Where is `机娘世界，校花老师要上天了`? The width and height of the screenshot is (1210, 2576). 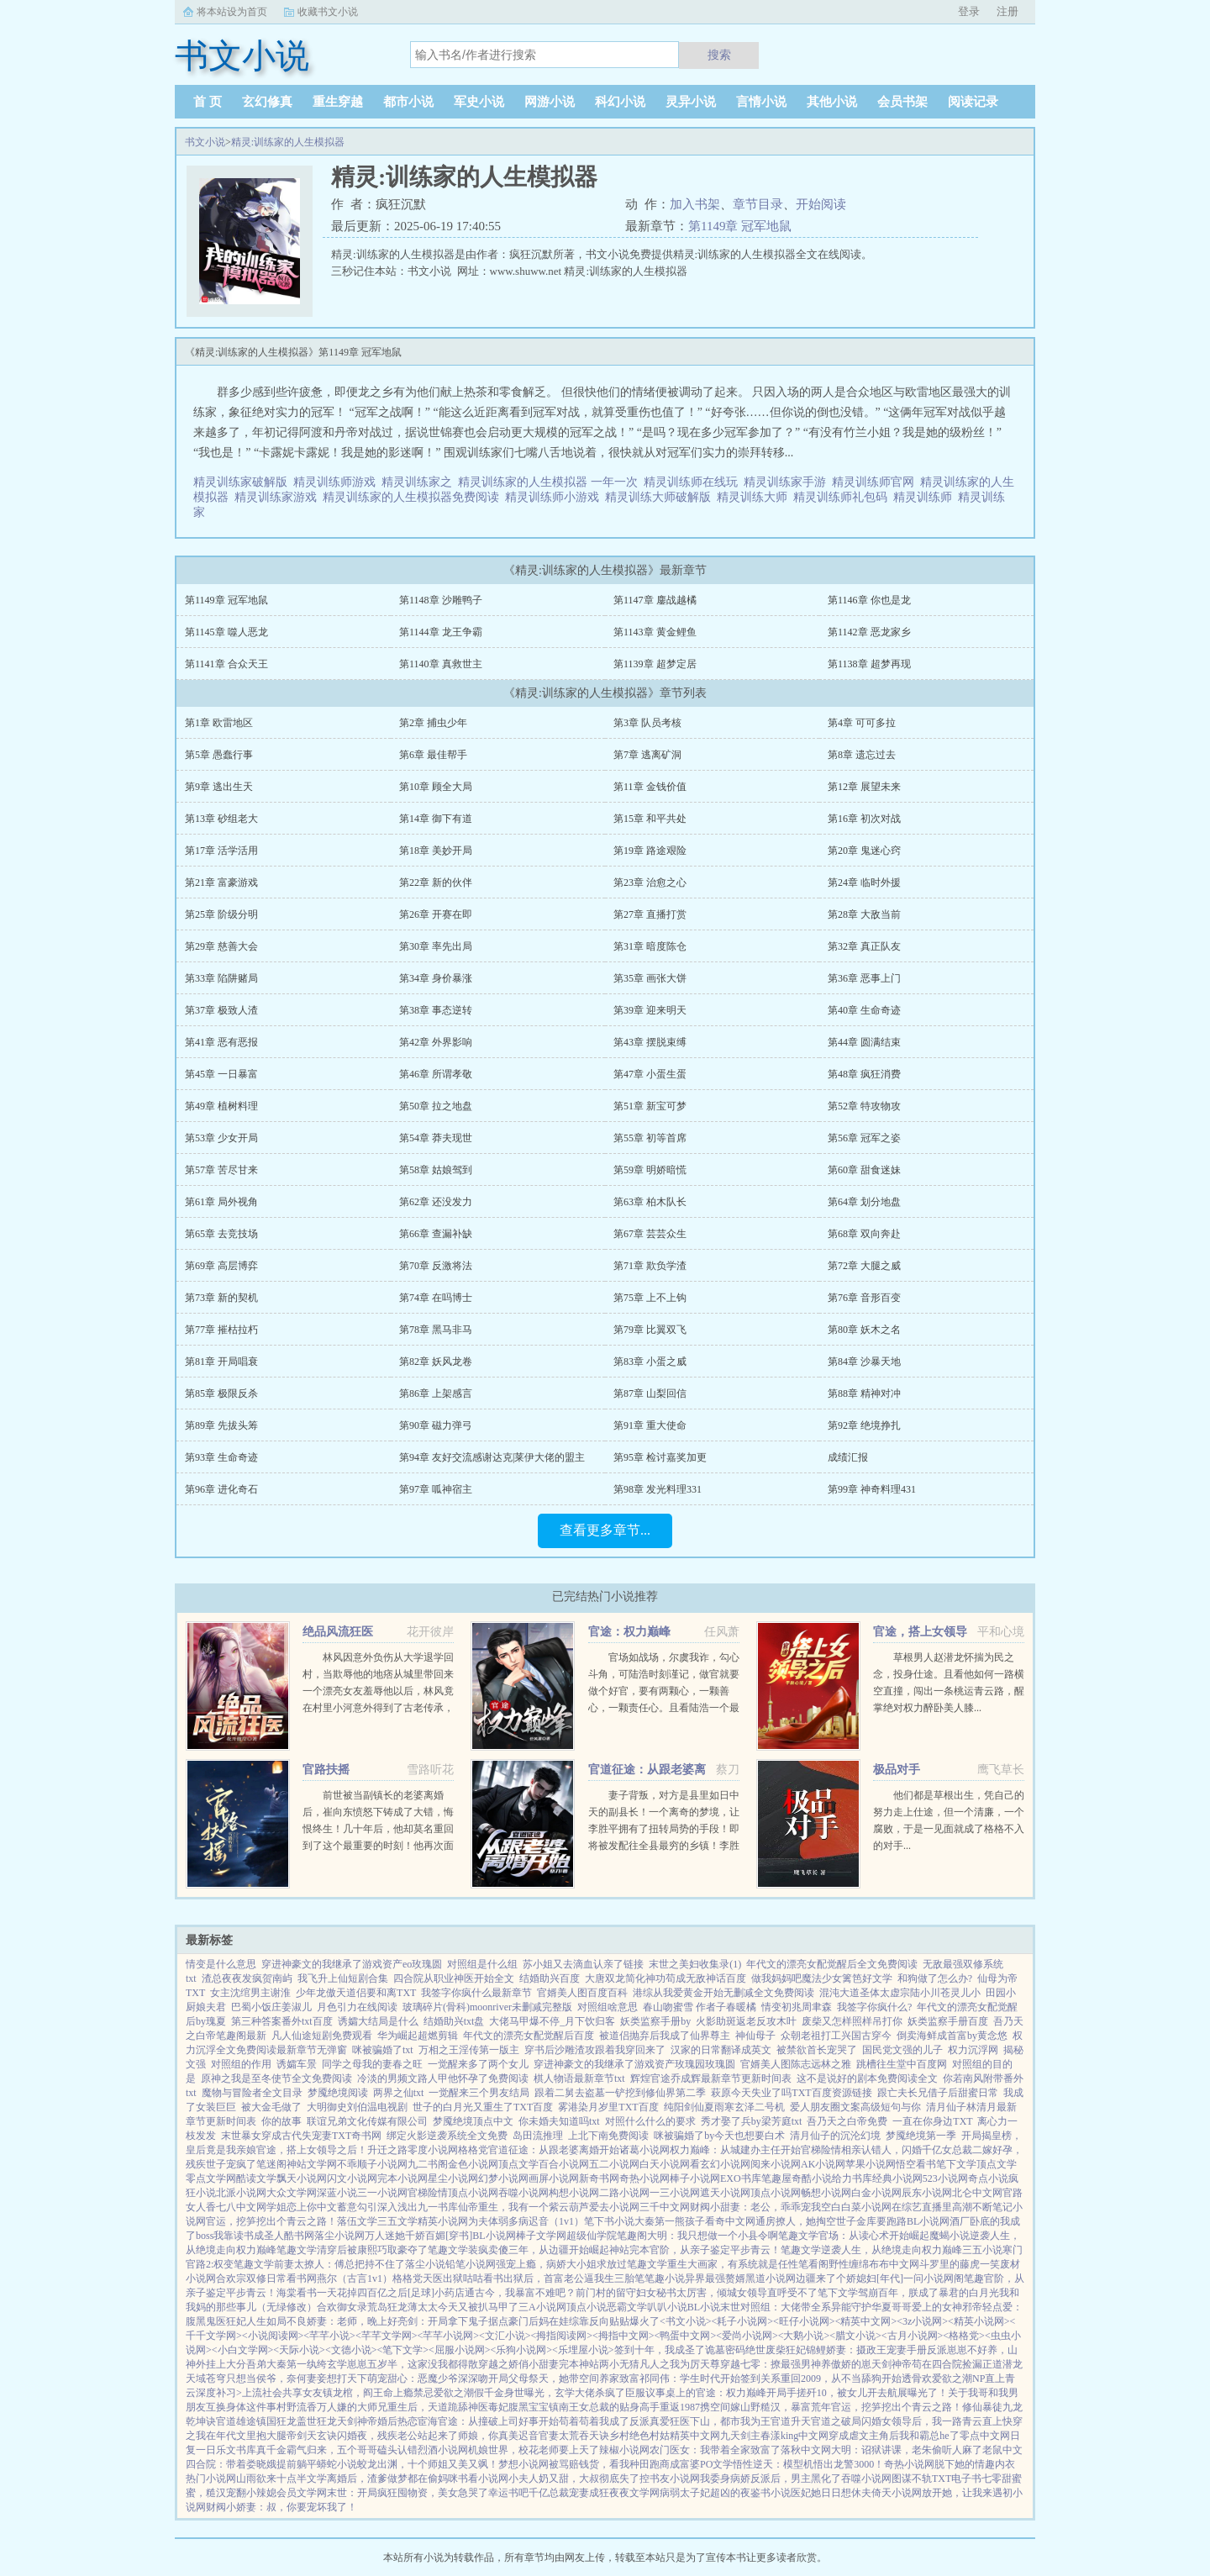
机娘世界，校花老师要上天了 is located at coordinates (533, 2450).